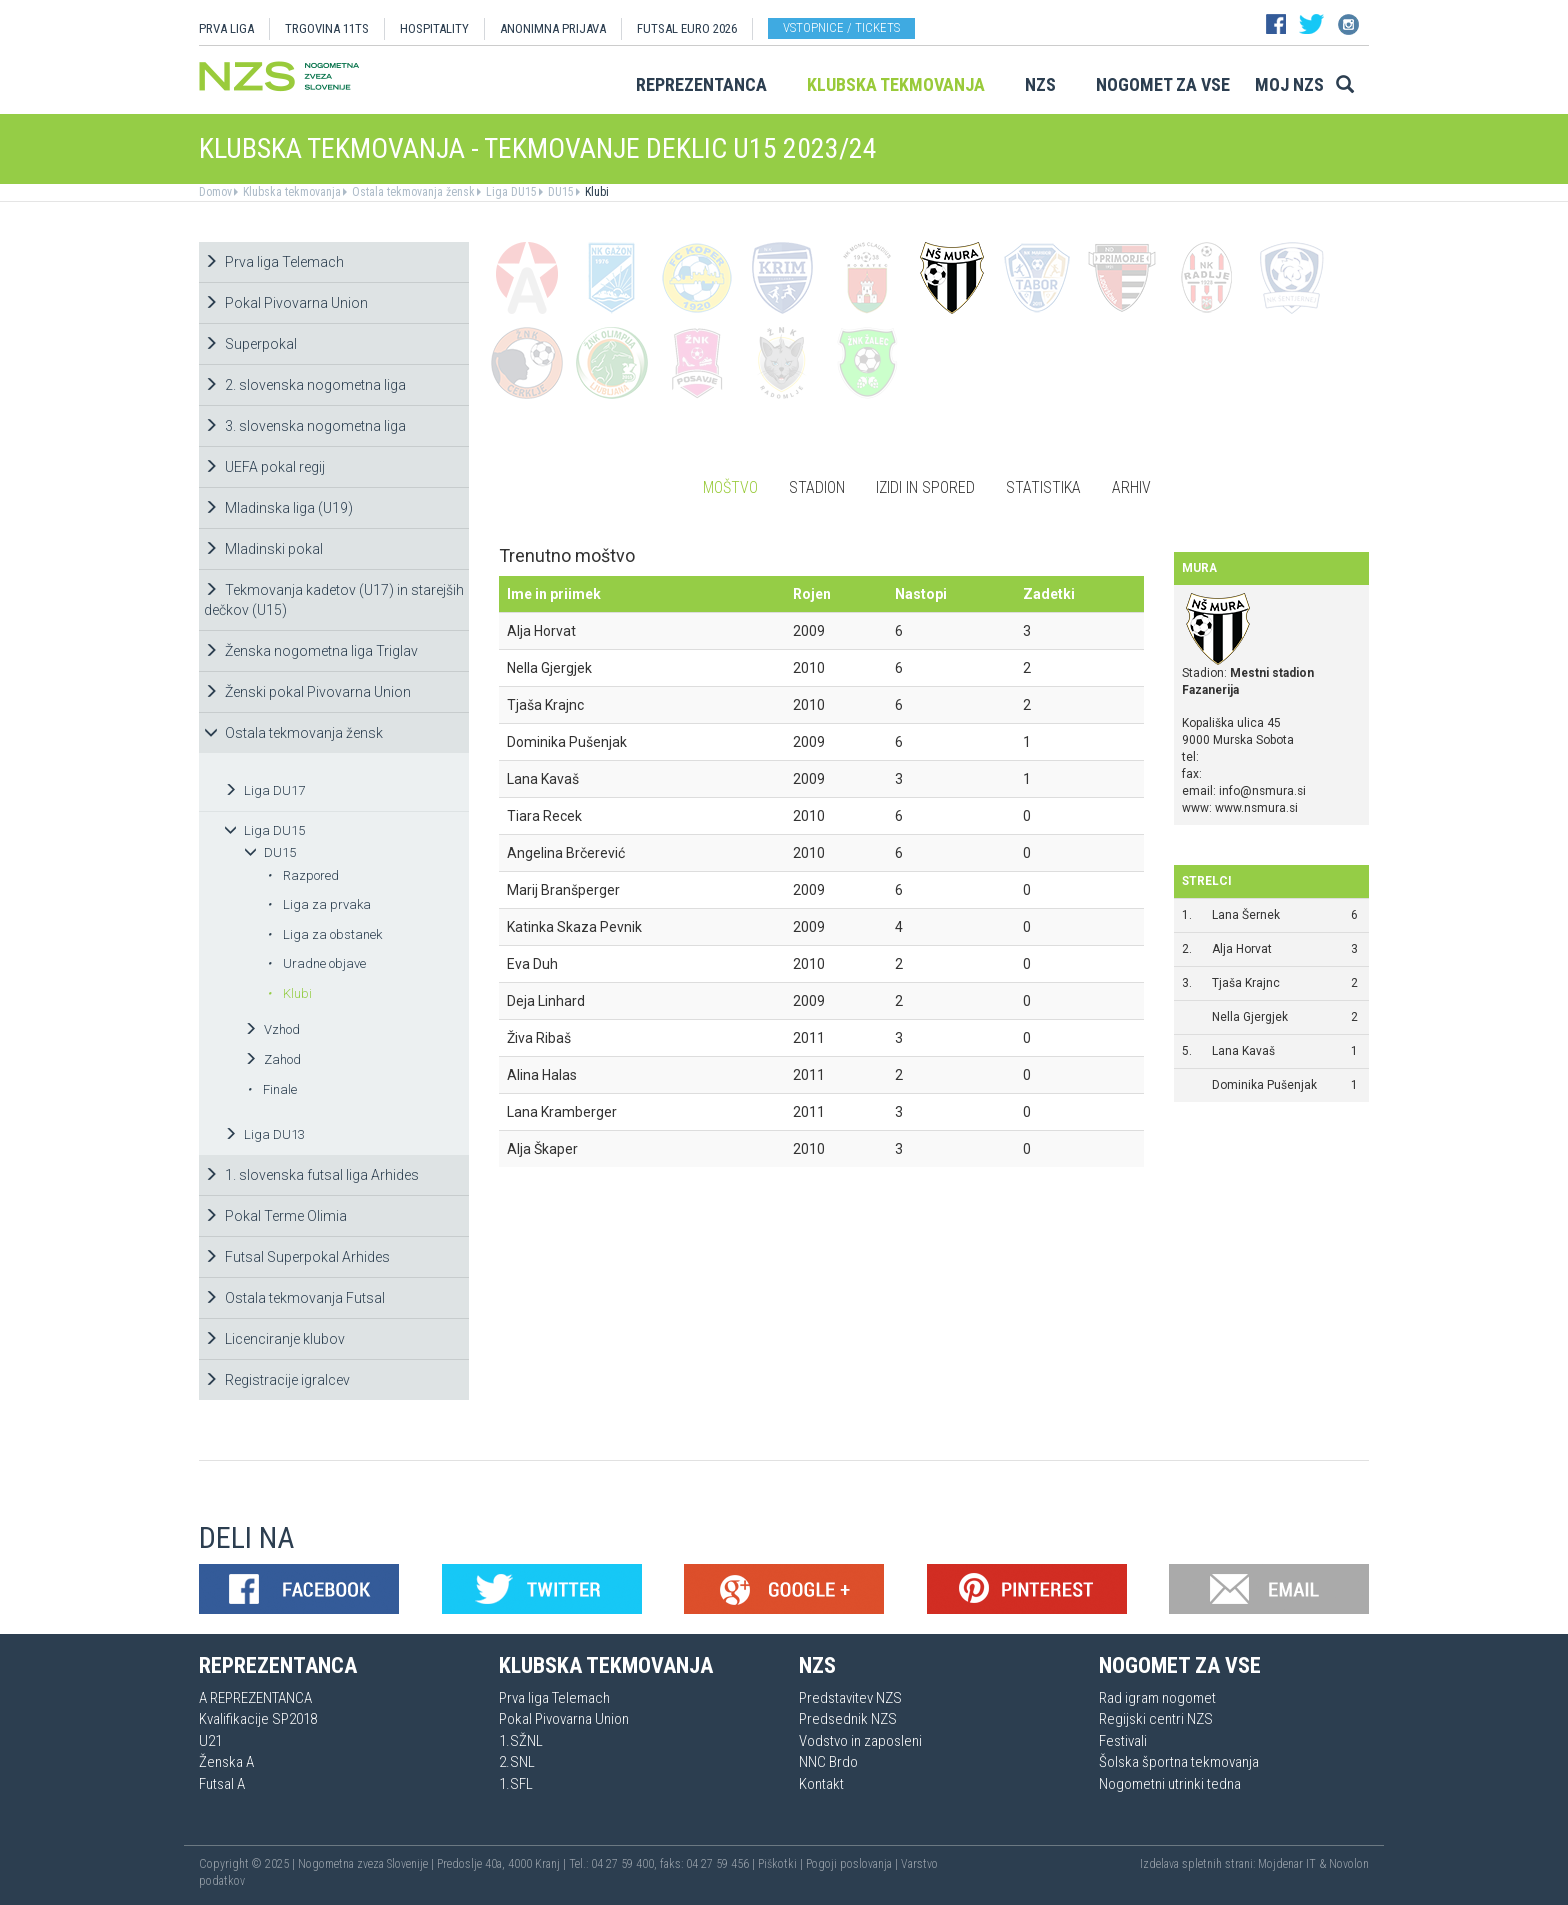 This screenshot has height=1905, width=1568. What do you see at coordinates (334, 600) in the screenshot?
I see `Tekmovanja kadetov (U17) in starejših dečkov (U15)` at bounding box center [334, 600].